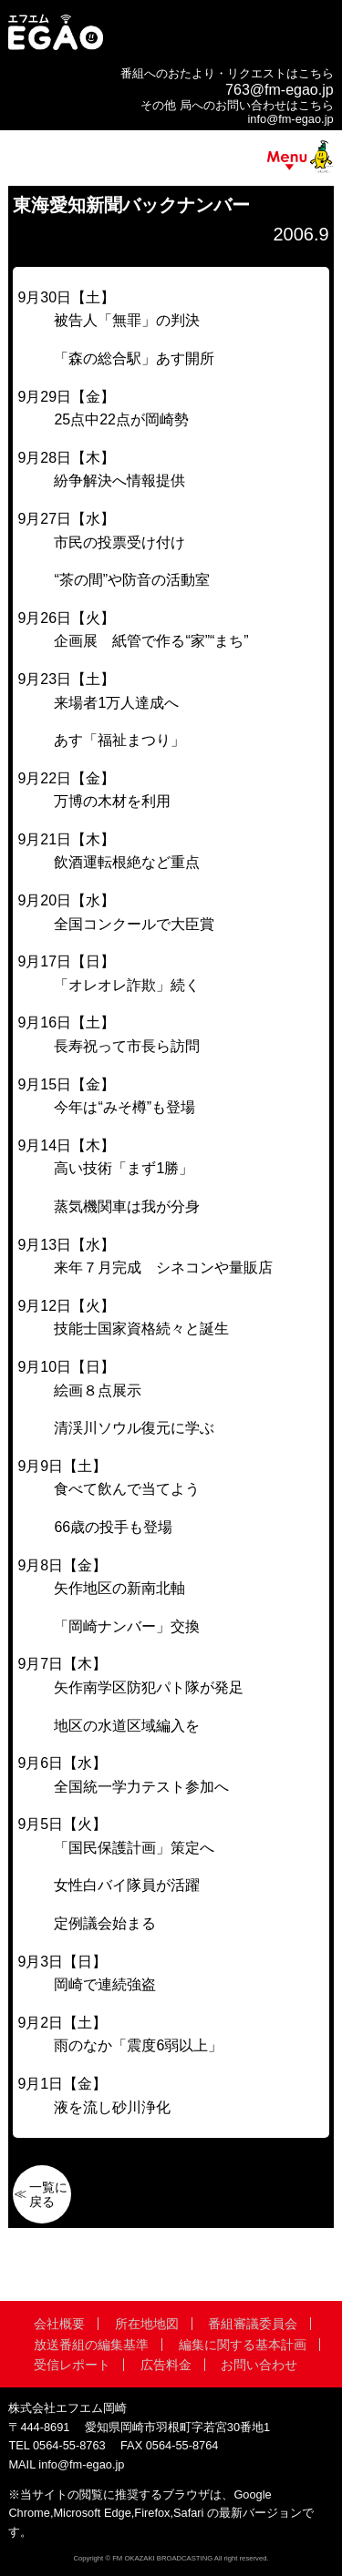 This screenshot has width=342, height=2576. What do you see at coordinates (127, 985) in the screenshot?
I see `「オレオレ詐欺」続く` at bounding box center [127, 985].